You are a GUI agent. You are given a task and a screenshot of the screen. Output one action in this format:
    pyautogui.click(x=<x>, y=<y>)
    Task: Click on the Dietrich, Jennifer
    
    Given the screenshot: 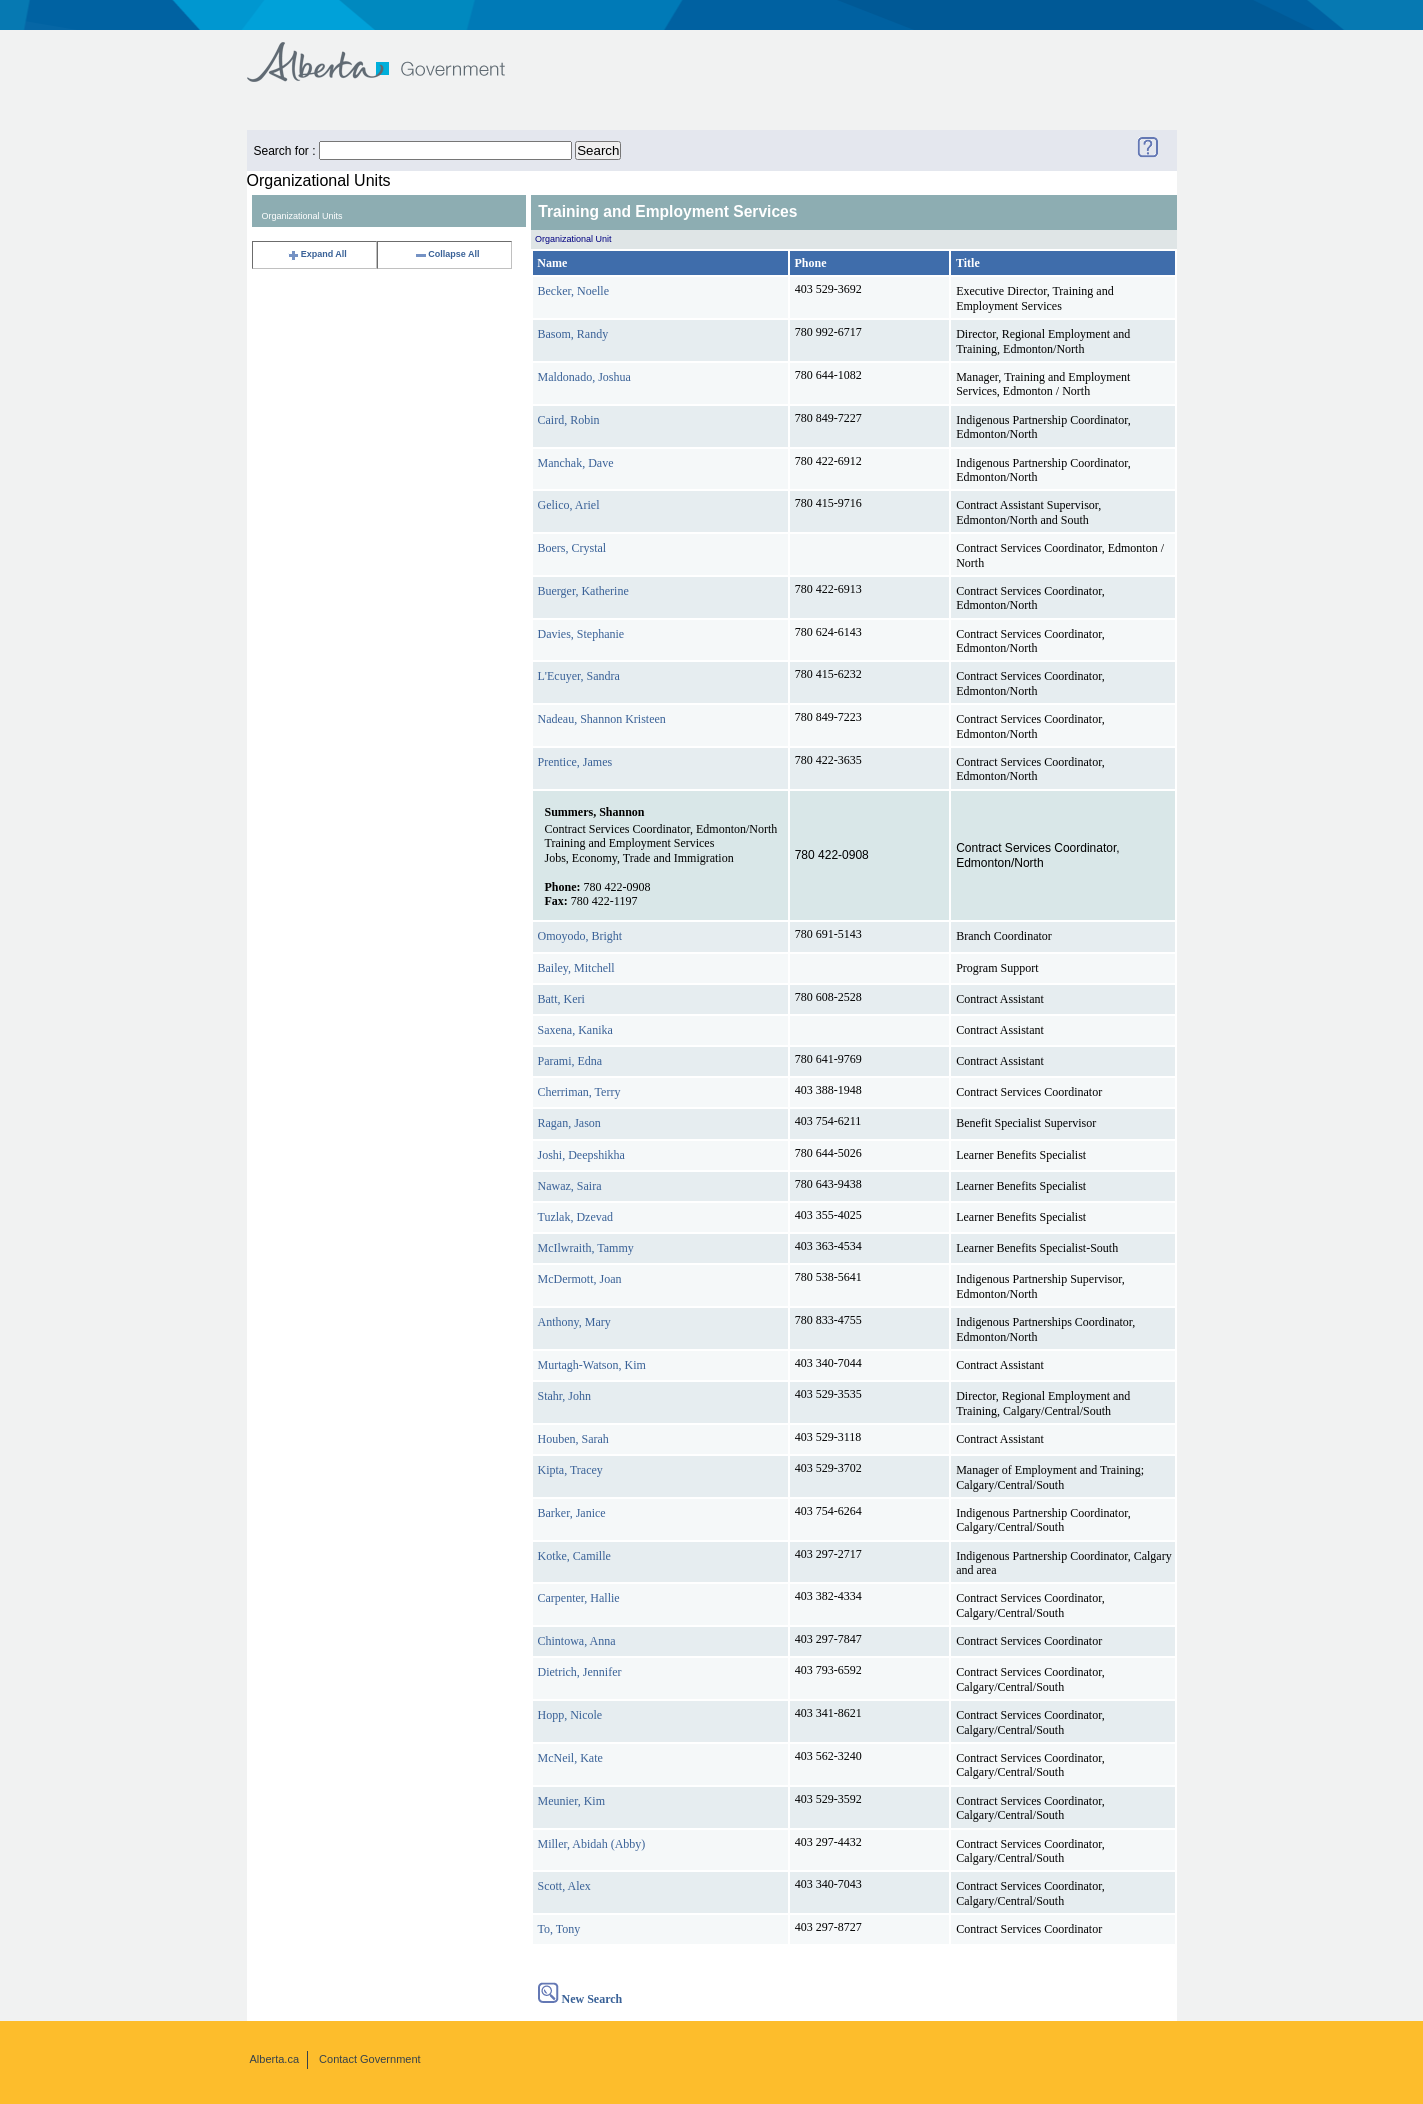 What is the action you would take?
    pyautogui.click(x=580, y=1672)
    